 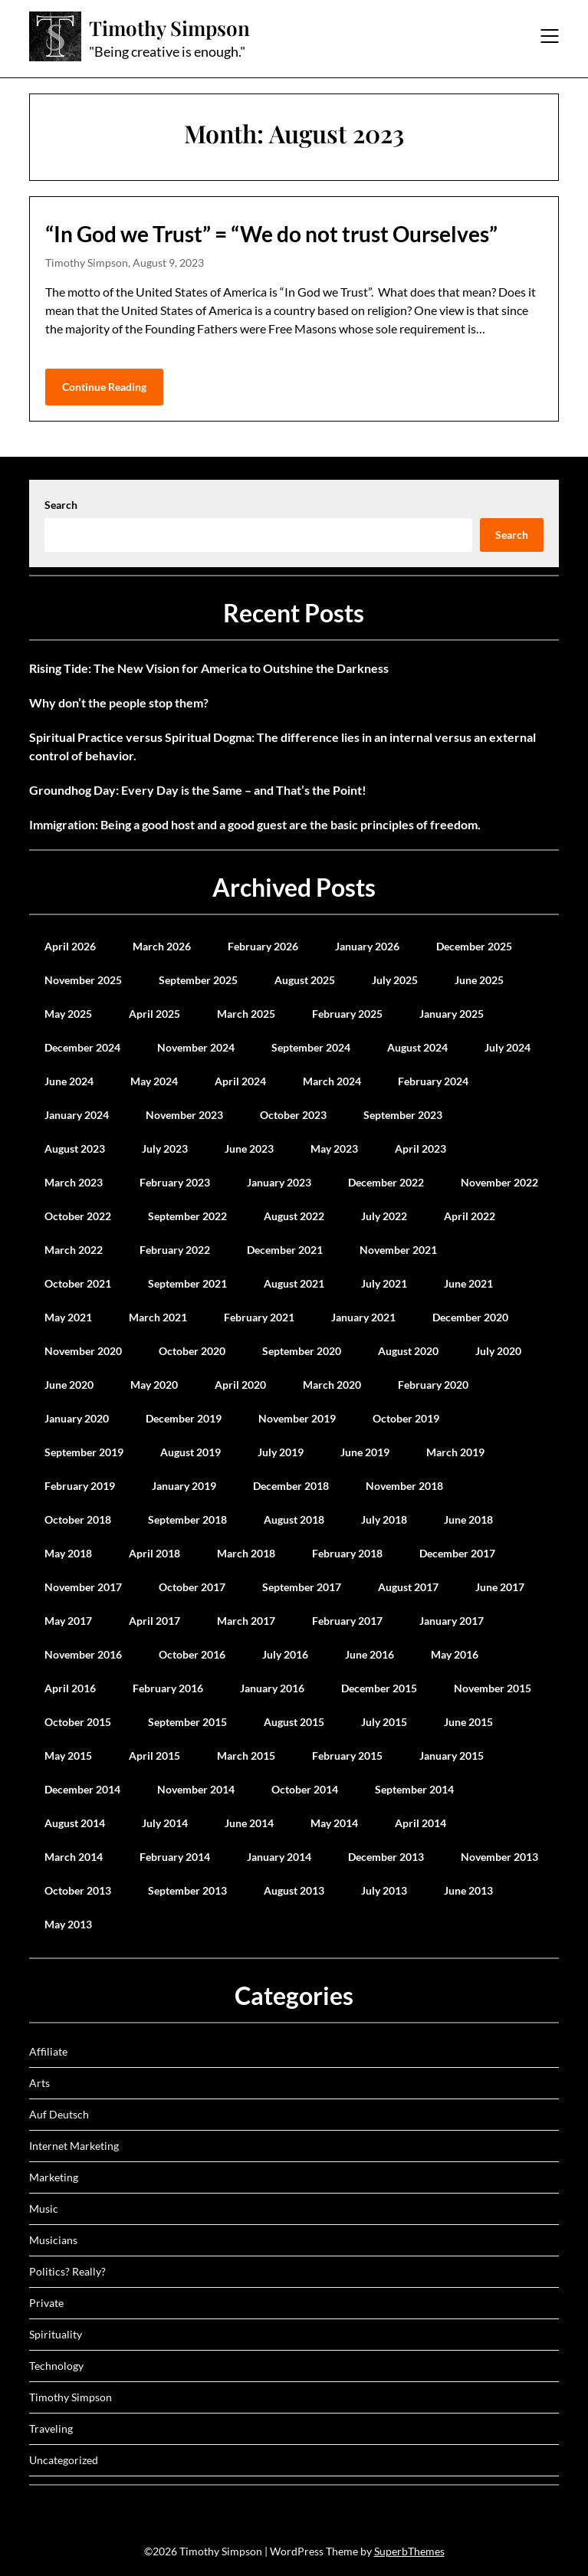 I want to click on October 2013, so click(x=77, y=1890).